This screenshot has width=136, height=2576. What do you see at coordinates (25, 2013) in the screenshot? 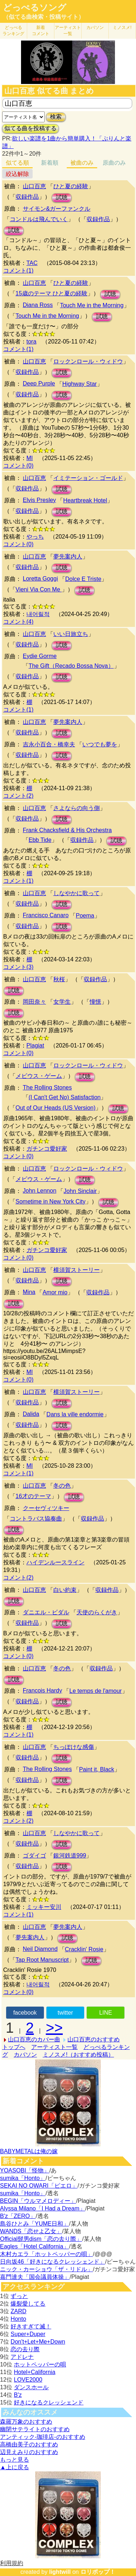
I see `facebook` at bounding box center [25, 2013].